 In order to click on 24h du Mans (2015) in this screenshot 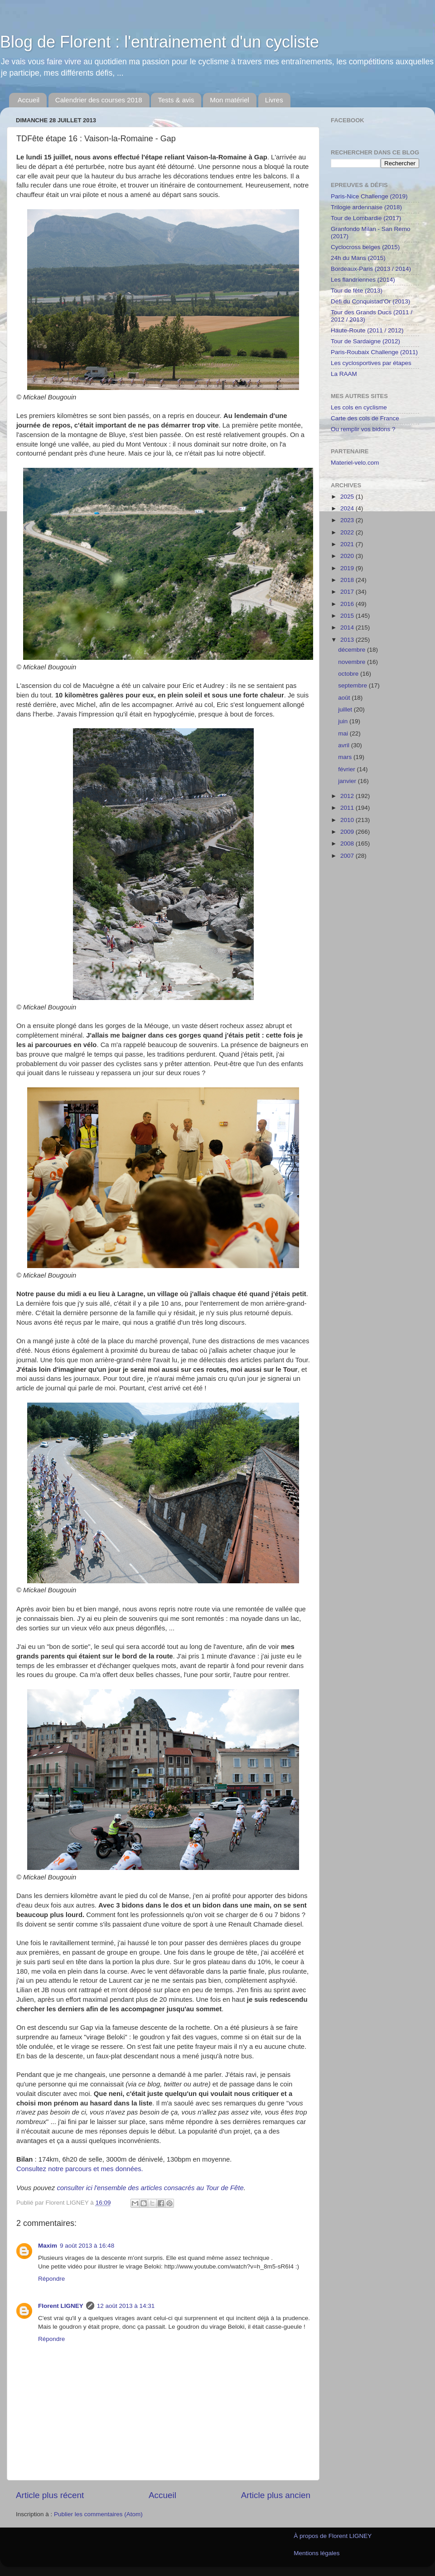, I will do `click(358, 258)`.